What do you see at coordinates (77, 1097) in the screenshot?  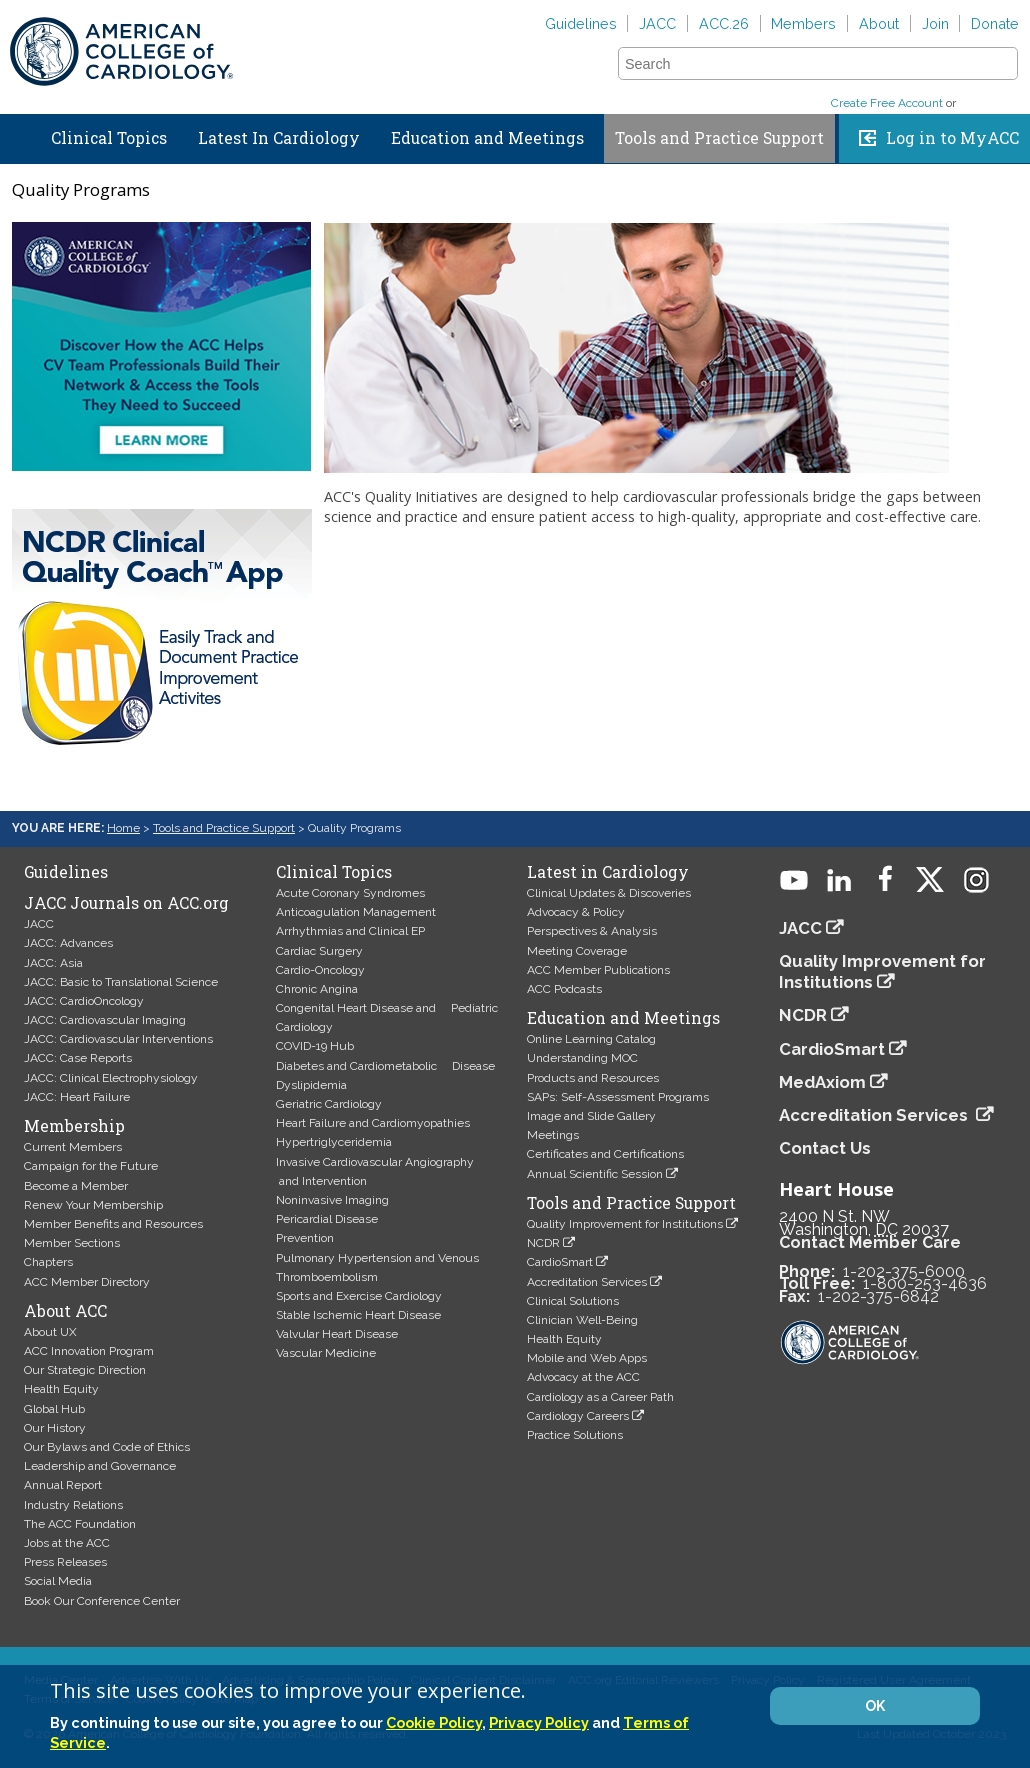 I see `JACC: Heart Failure` at bounding box center [77, 1097].